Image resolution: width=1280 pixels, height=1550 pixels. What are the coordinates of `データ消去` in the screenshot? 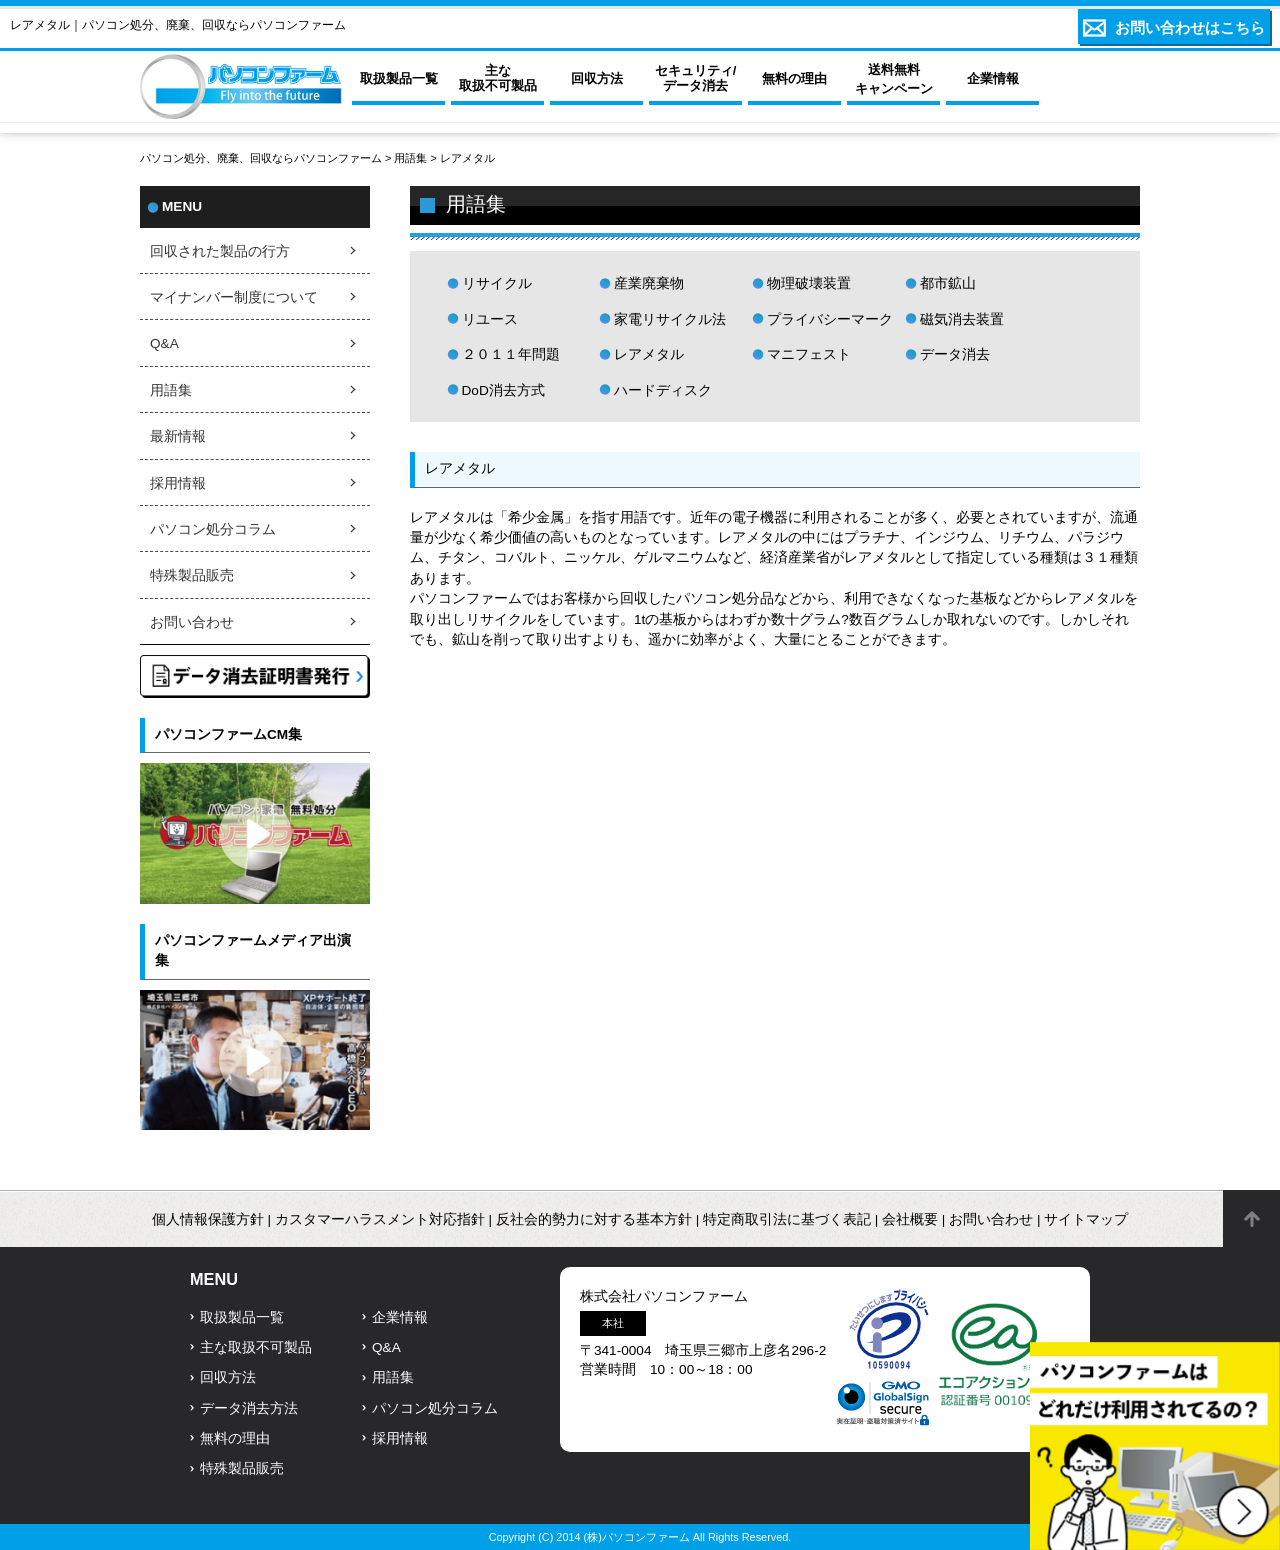 It's located at (955, 354).